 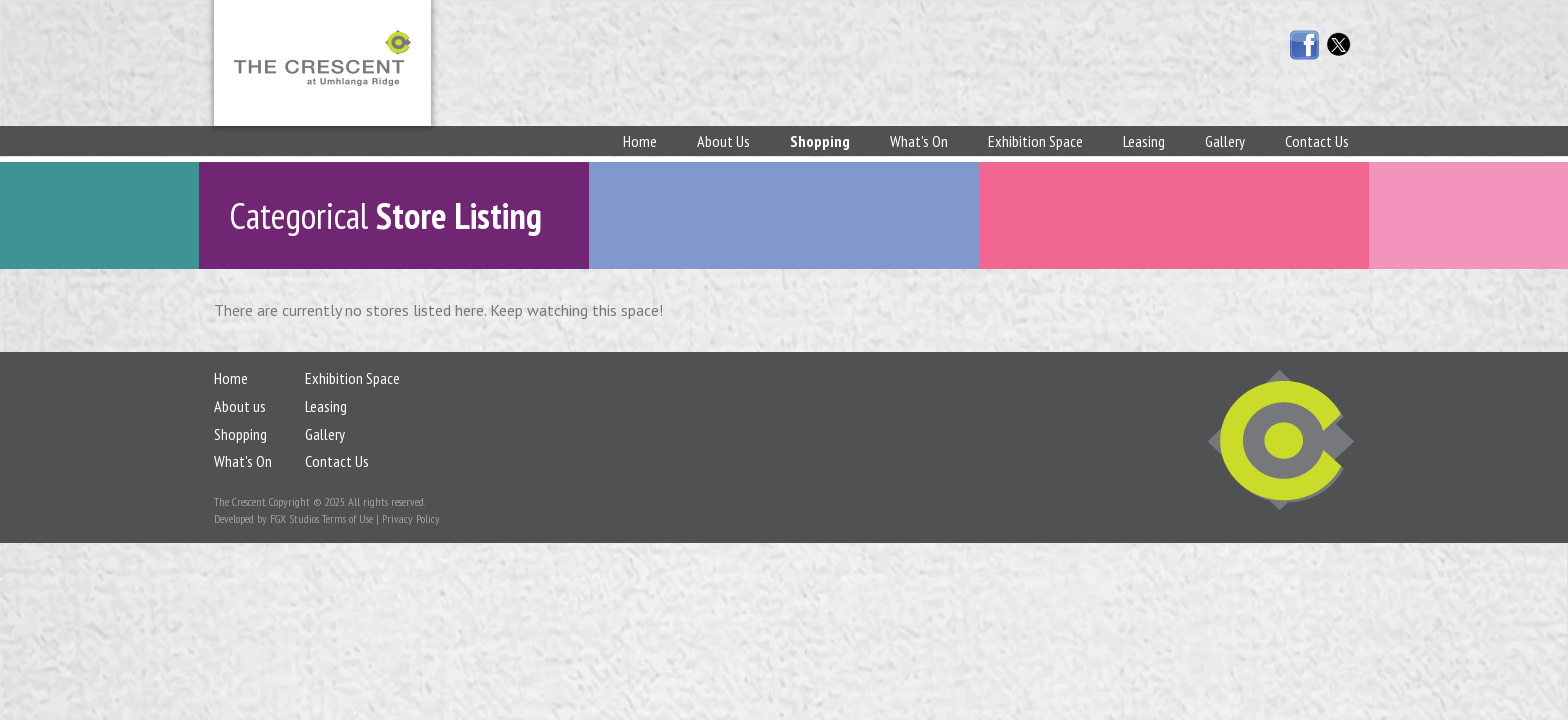 What do you see at coordinates (1225, 141) in the screenshot?
I see `Gallery` at bounding box center [1225, 141].